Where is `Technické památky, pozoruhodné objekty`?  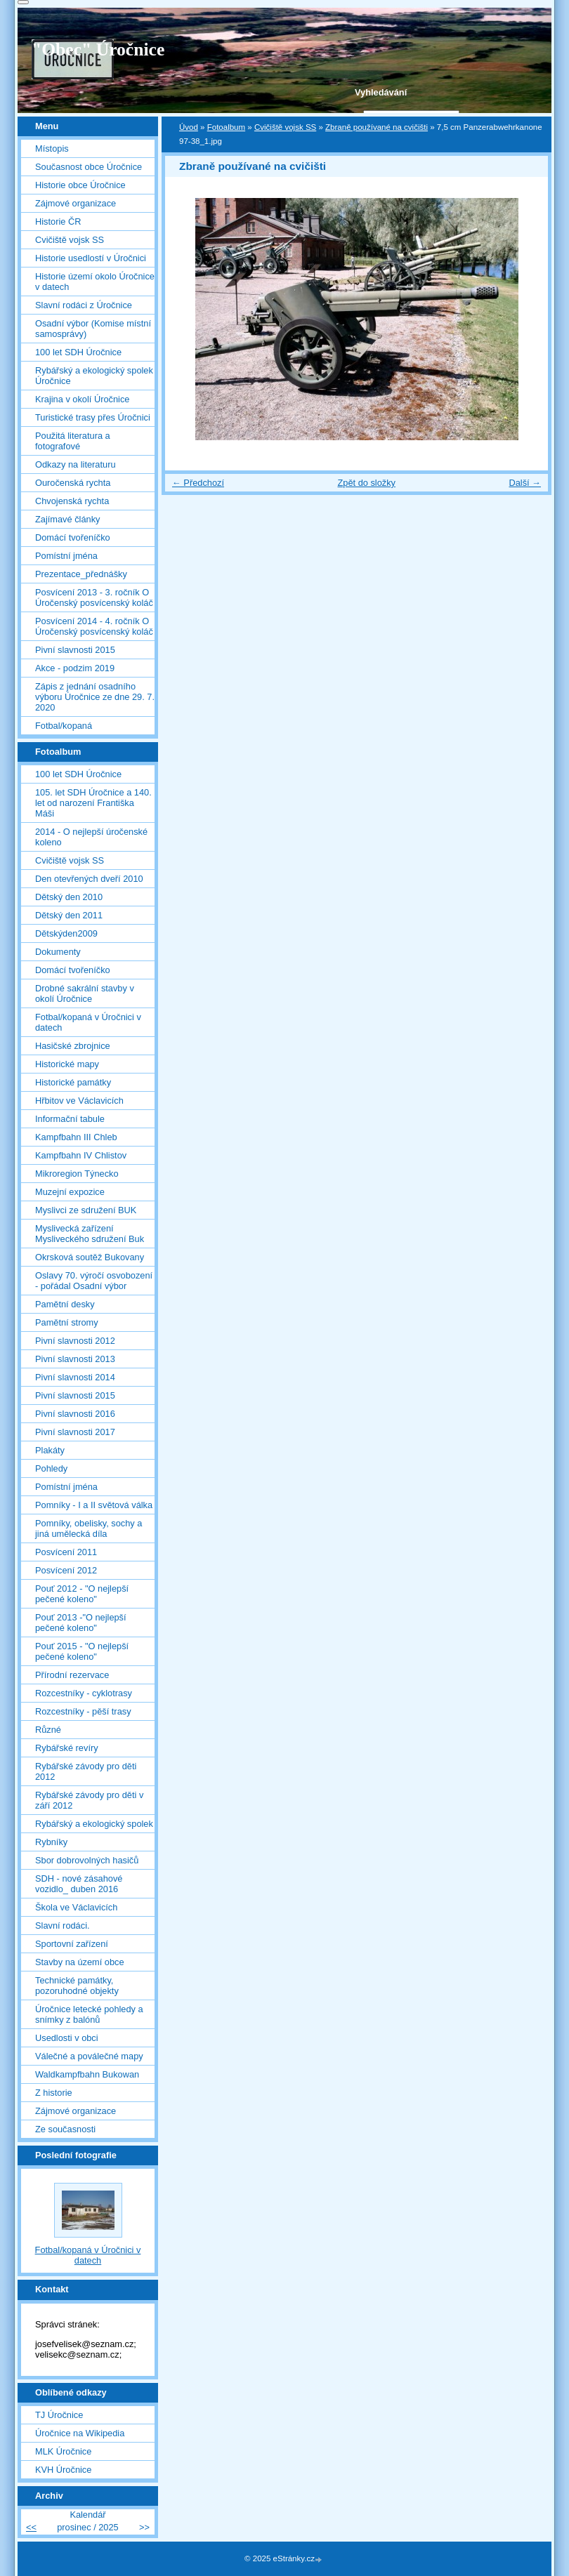 Technické památky, pozoruhodné objekty is located at coordinates (77, 1985).